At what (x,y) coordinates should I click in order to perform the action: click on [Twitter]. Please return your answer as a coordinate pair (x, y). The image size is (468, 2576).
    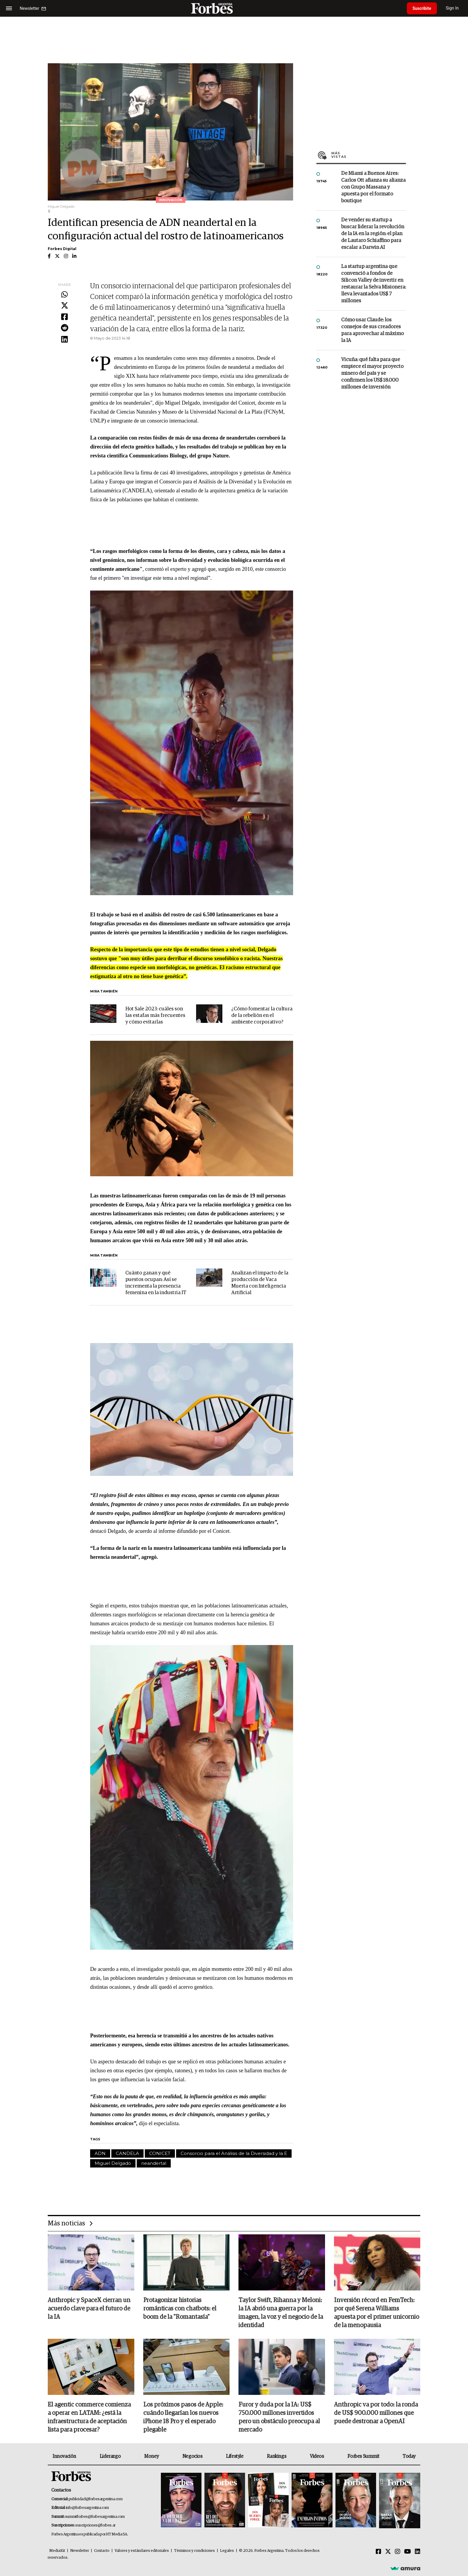
    Looking at the image, I should click on (388, 2552).